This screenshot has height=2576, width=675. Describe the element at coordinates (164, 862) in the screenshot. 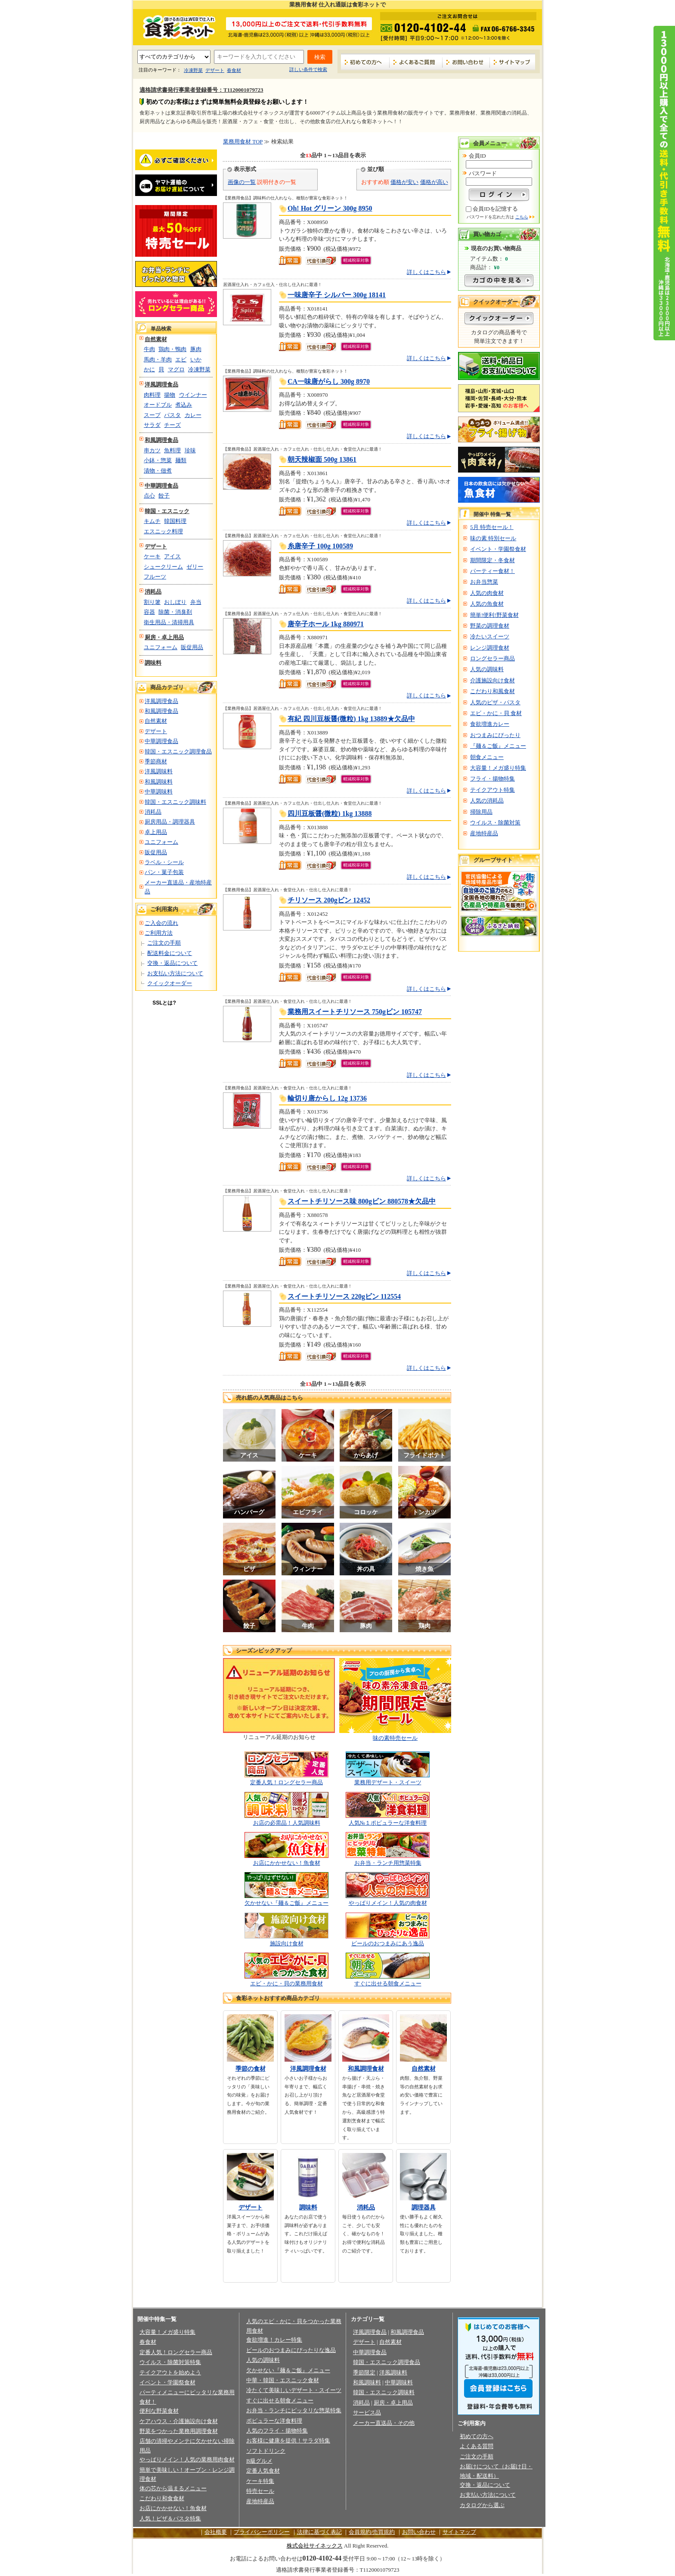

I see `ラベル・シール` at that location.